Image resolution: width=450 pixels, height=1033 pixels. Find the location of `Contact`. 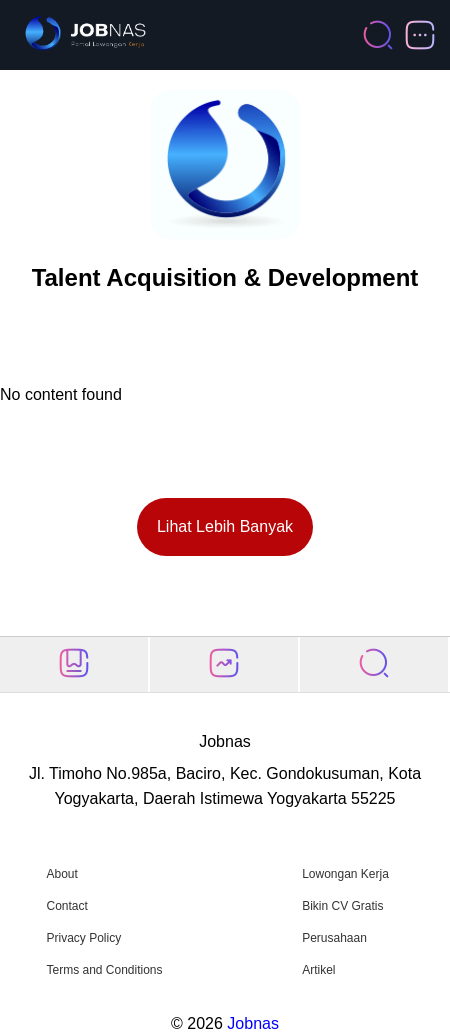

Contact is located at coordinates (66, 906).